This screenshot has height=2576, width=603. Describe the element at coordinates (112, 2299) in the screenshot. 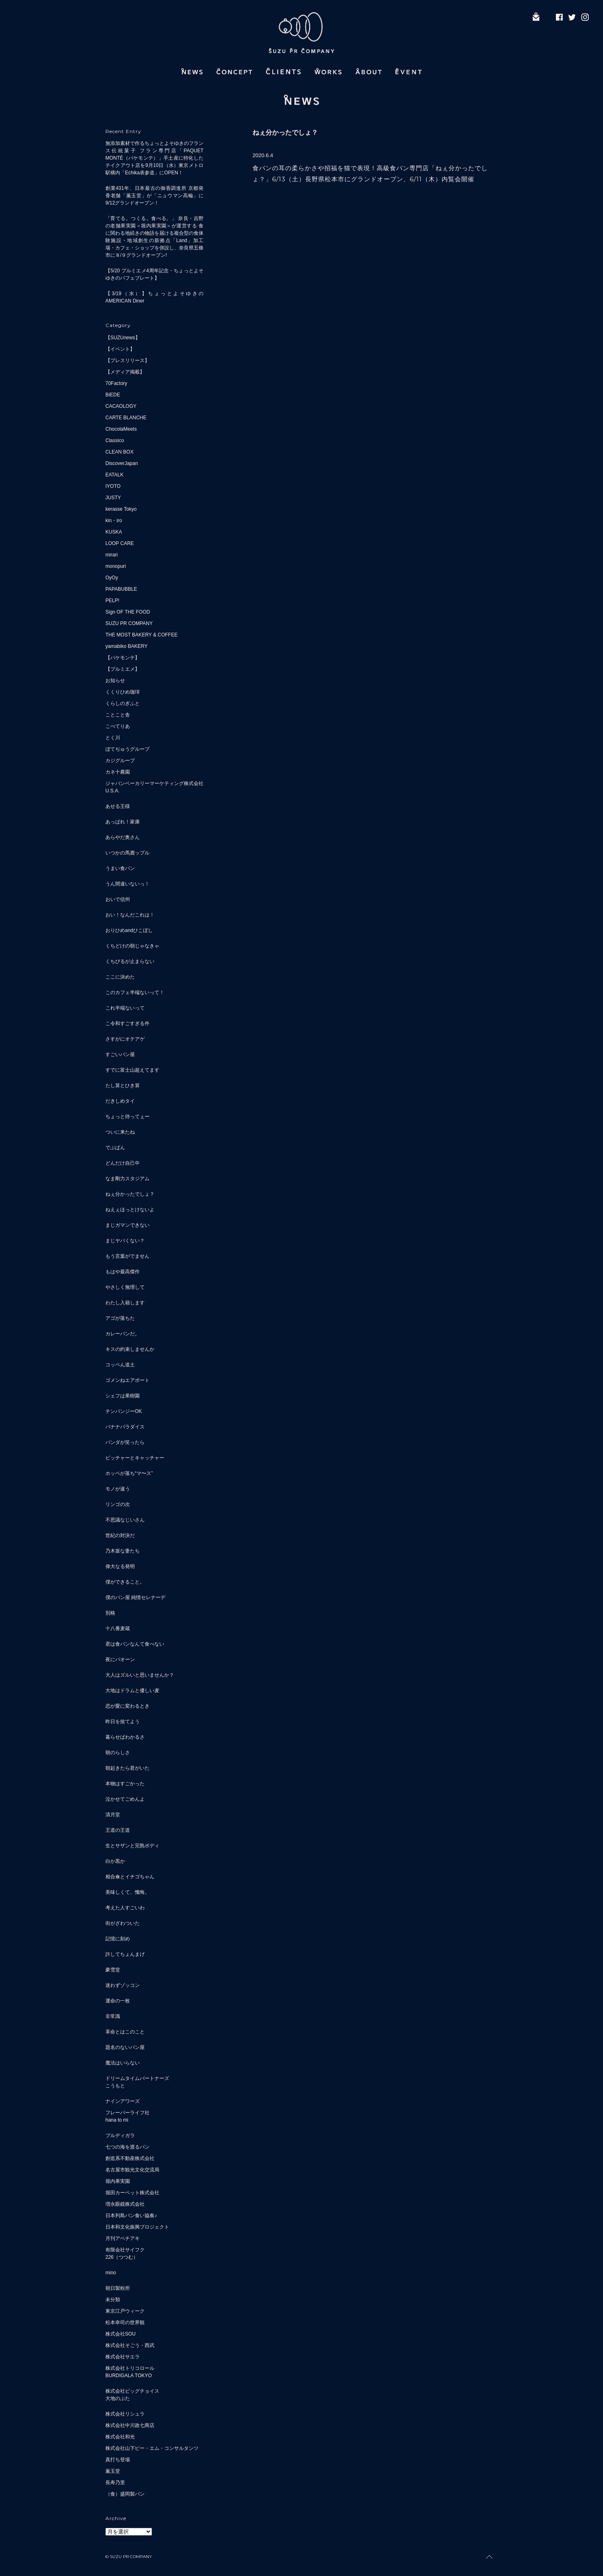

I see `未分類` at that location.